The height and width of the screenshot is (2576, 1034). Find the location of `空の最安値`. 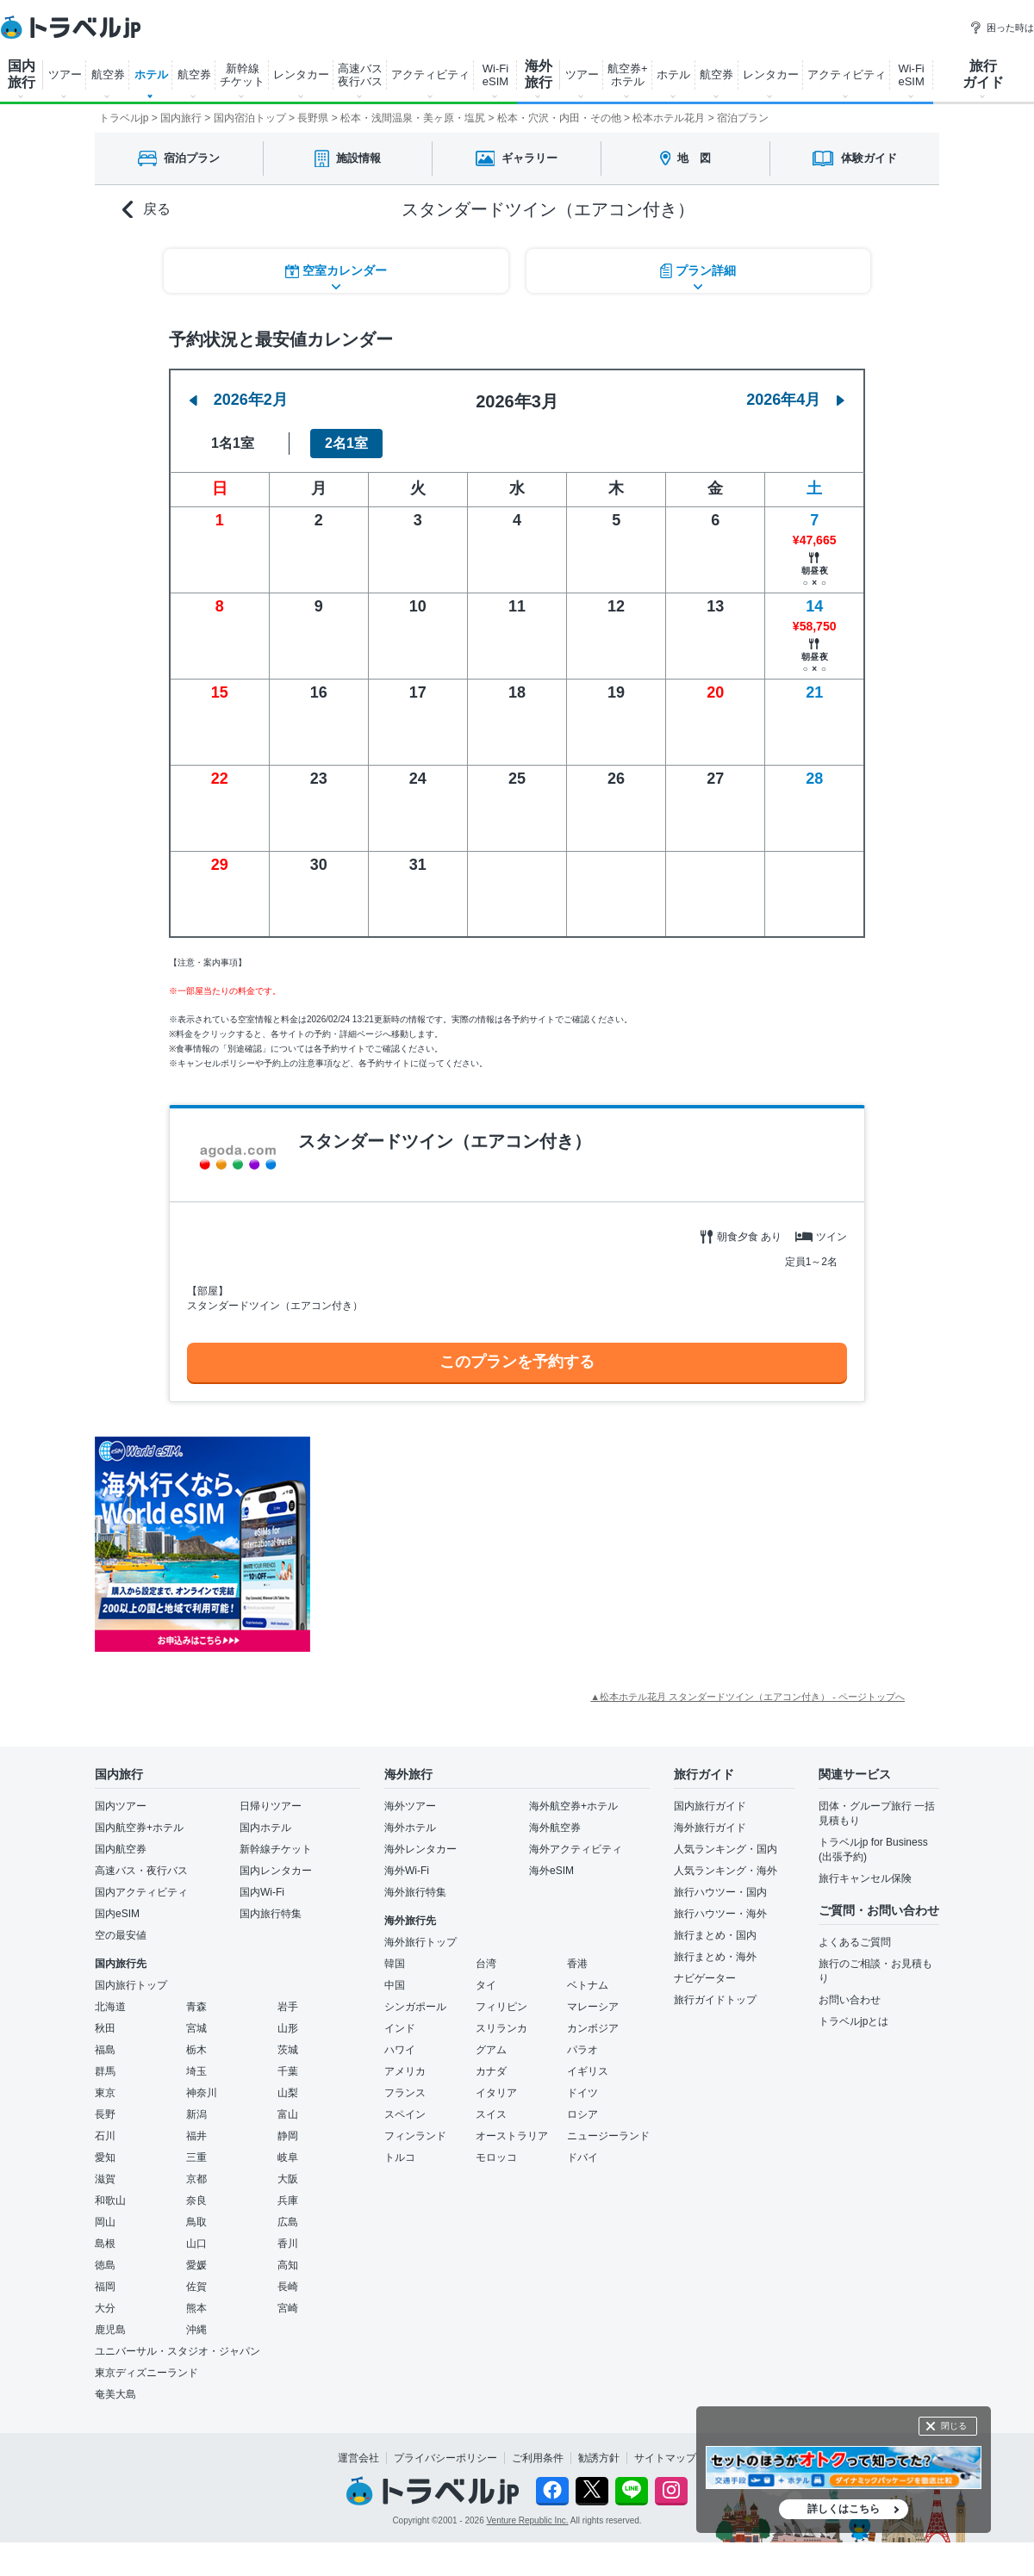

空の最安値 is located at coordinates (120, 1935).